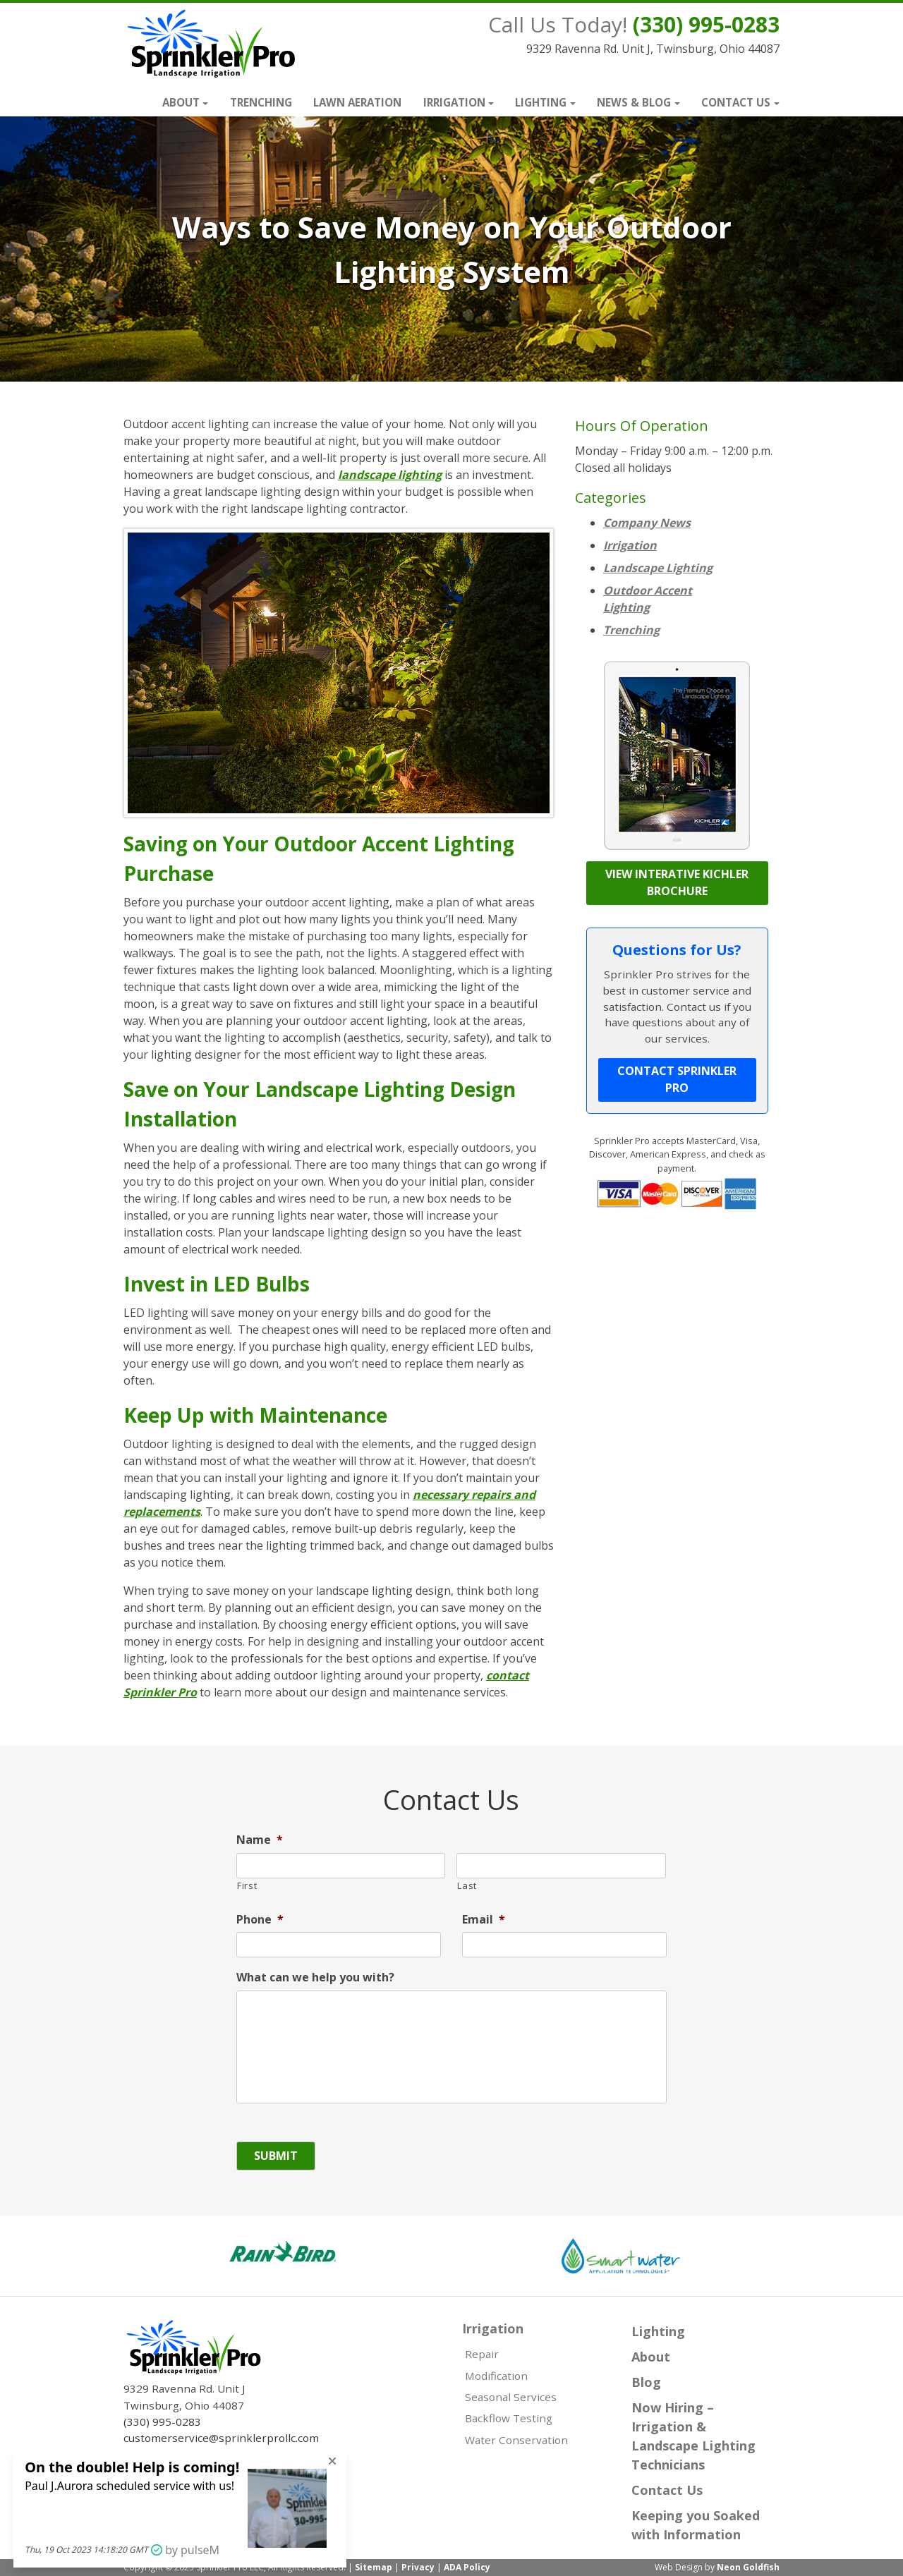 This screenshot has height=2576, width=903. I want to click on Repair, so click(482, 2354).